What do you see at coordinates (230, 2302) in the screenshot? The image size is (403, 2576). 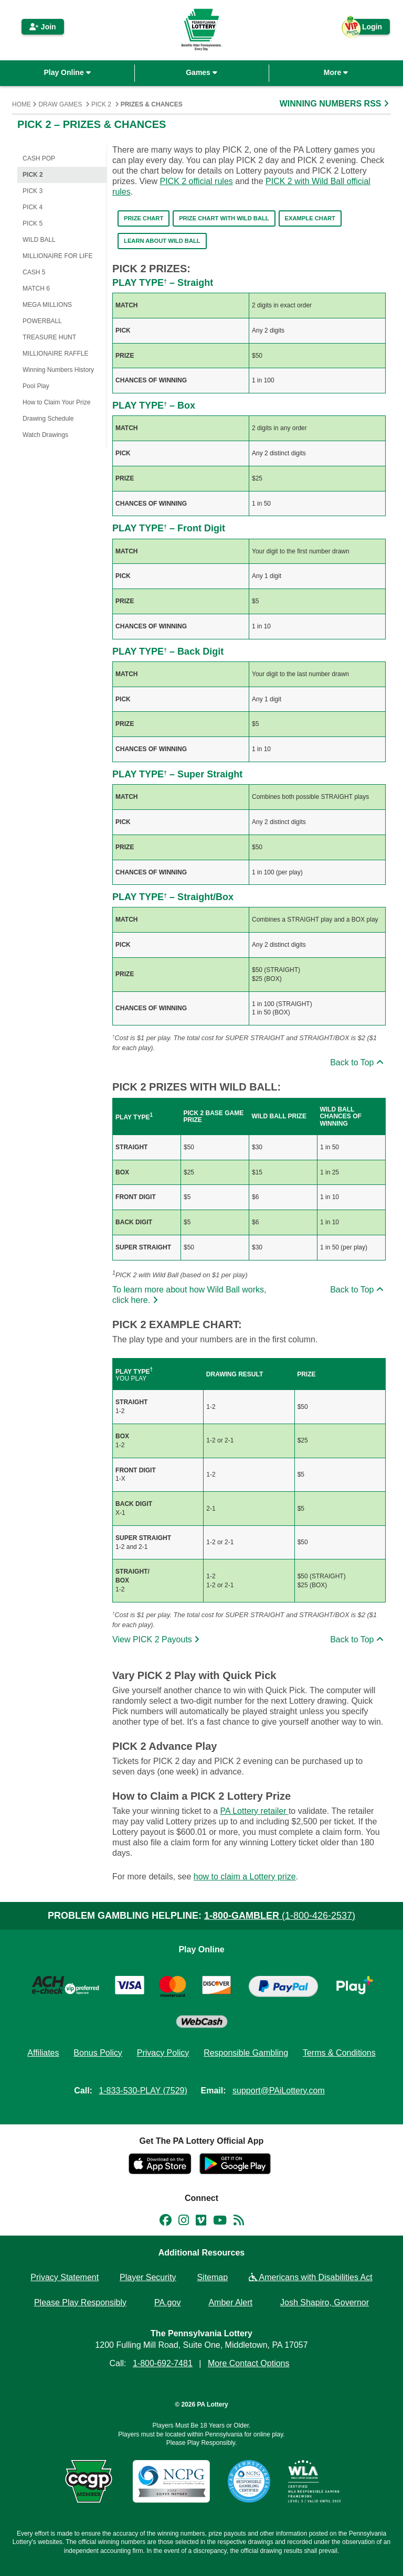 I see `Amber Alert` at bounding box center [230, 2302].